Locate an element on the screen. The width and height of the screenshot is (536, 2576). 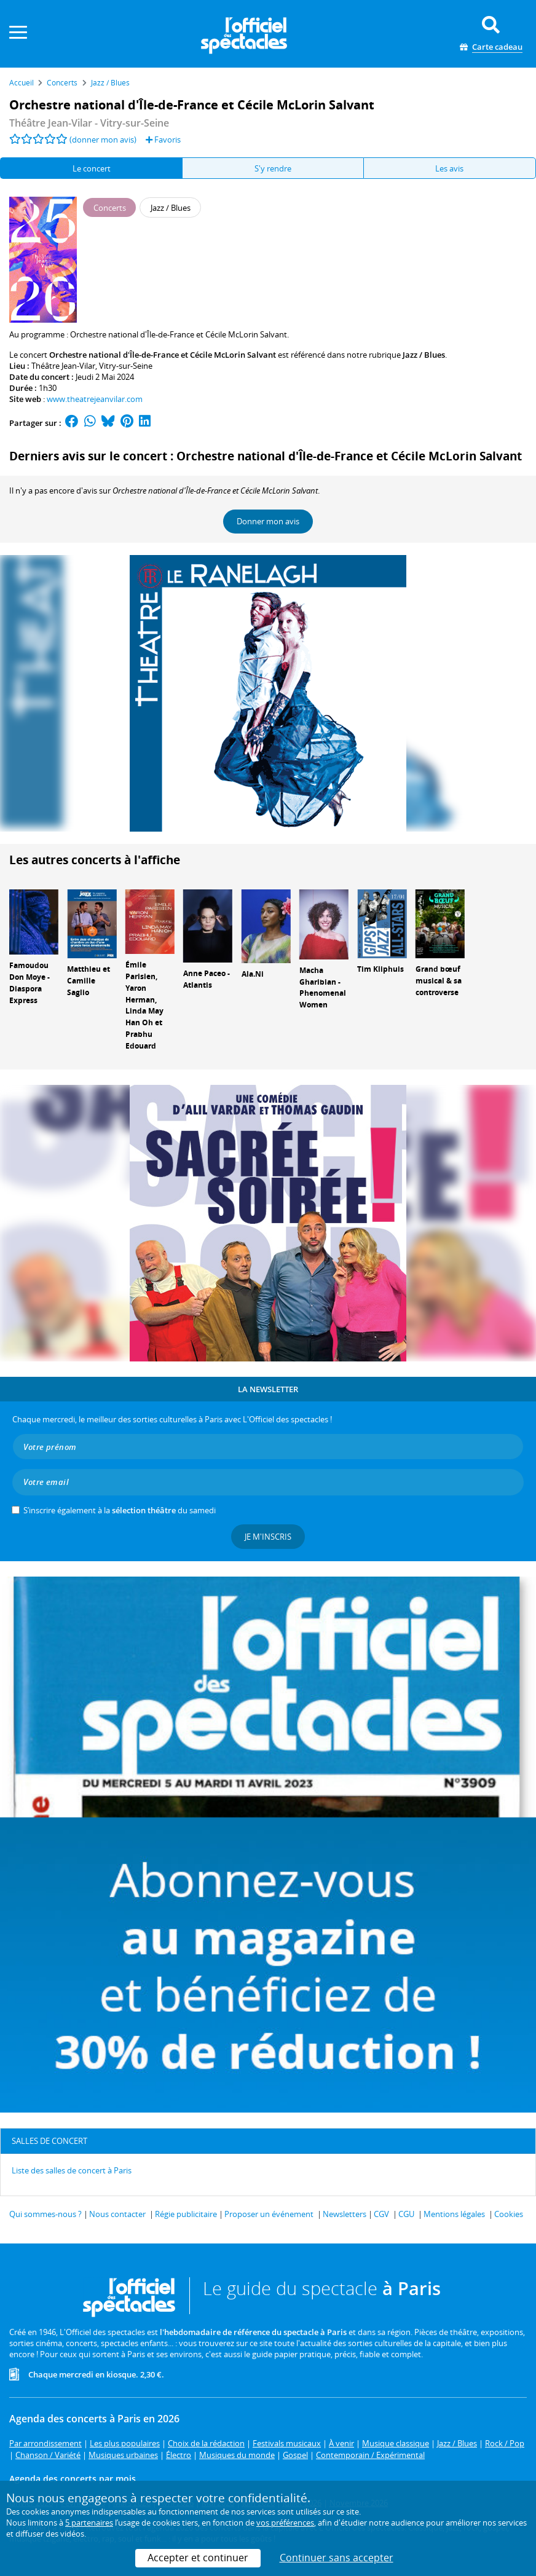
Émile Parisien, Yaron Herman, Linda May Han Oh et Prabhu Edouard is located at coordinates (144, 1005).